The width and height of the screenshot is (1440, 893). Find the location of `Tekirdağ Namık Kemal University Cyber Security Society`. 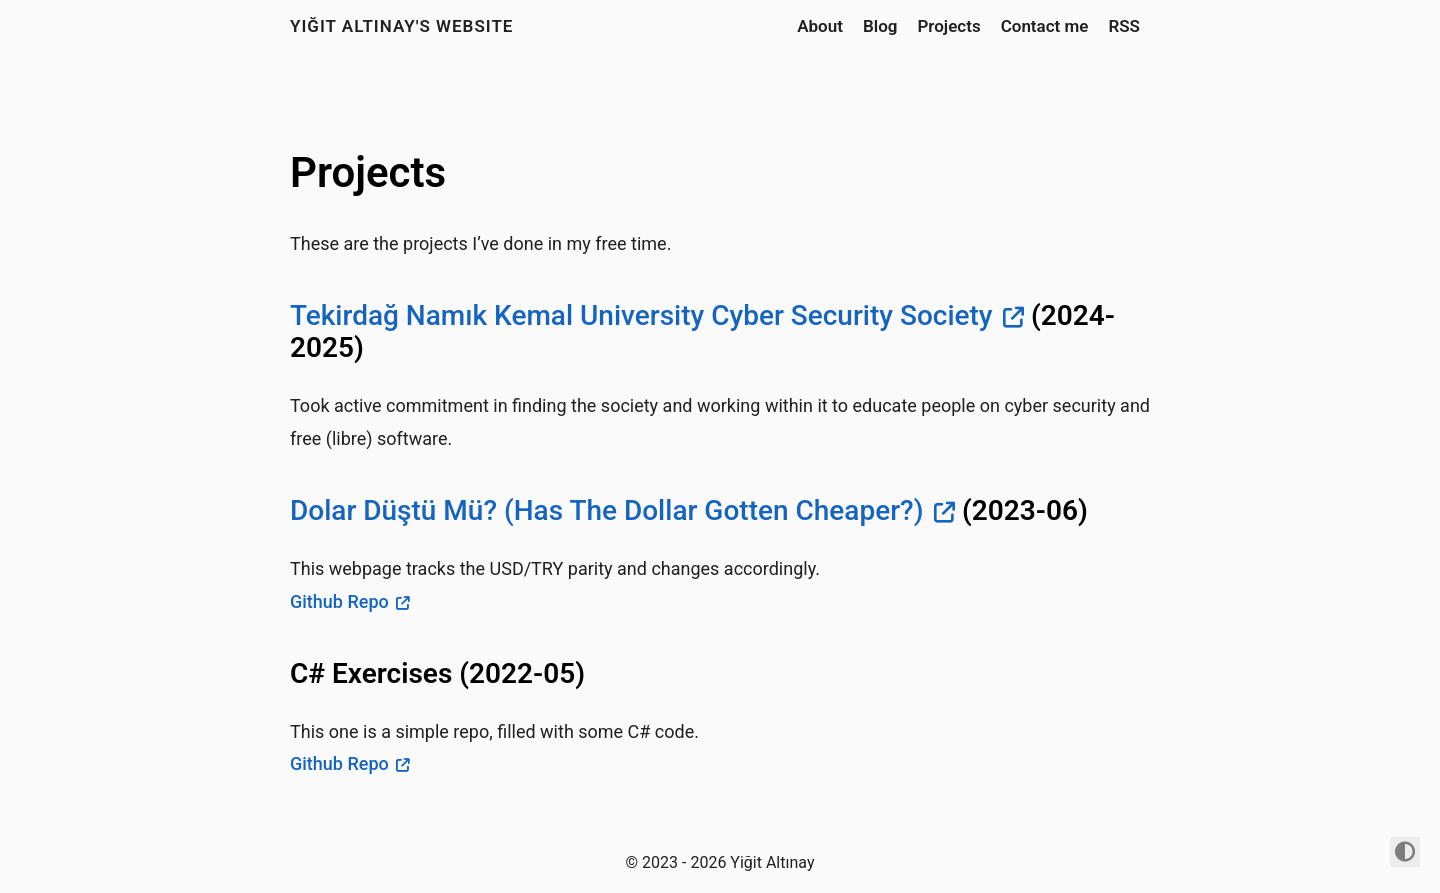

Tekirdağ Namık Kemal University Cyber Security Society is located at coordinates (641, 315).